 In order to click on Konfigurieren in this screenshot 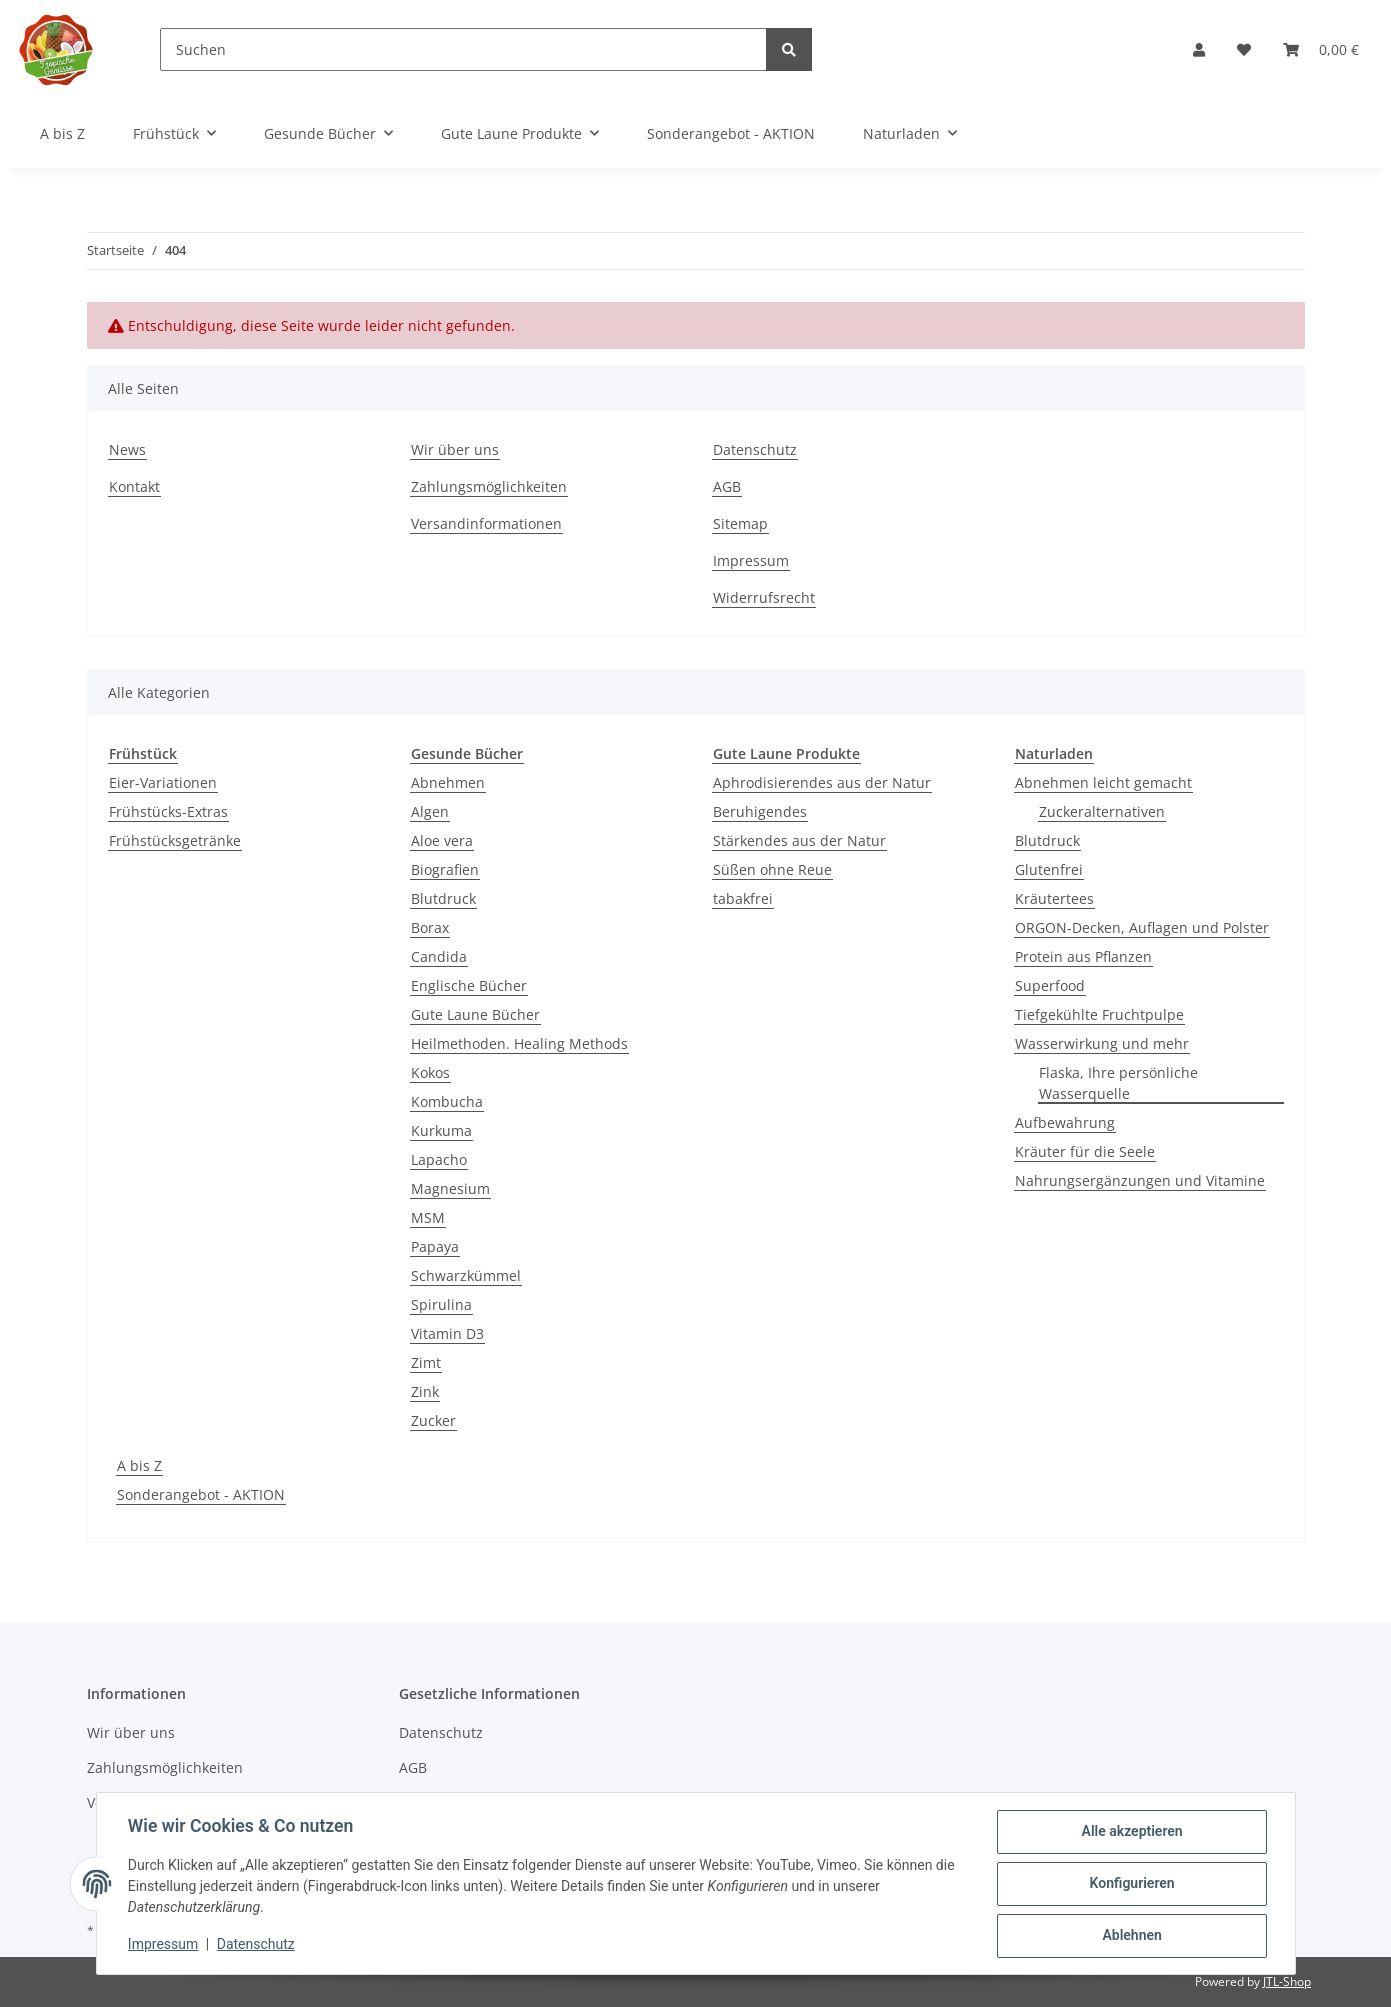, I will do `click(1131, 1884)`.